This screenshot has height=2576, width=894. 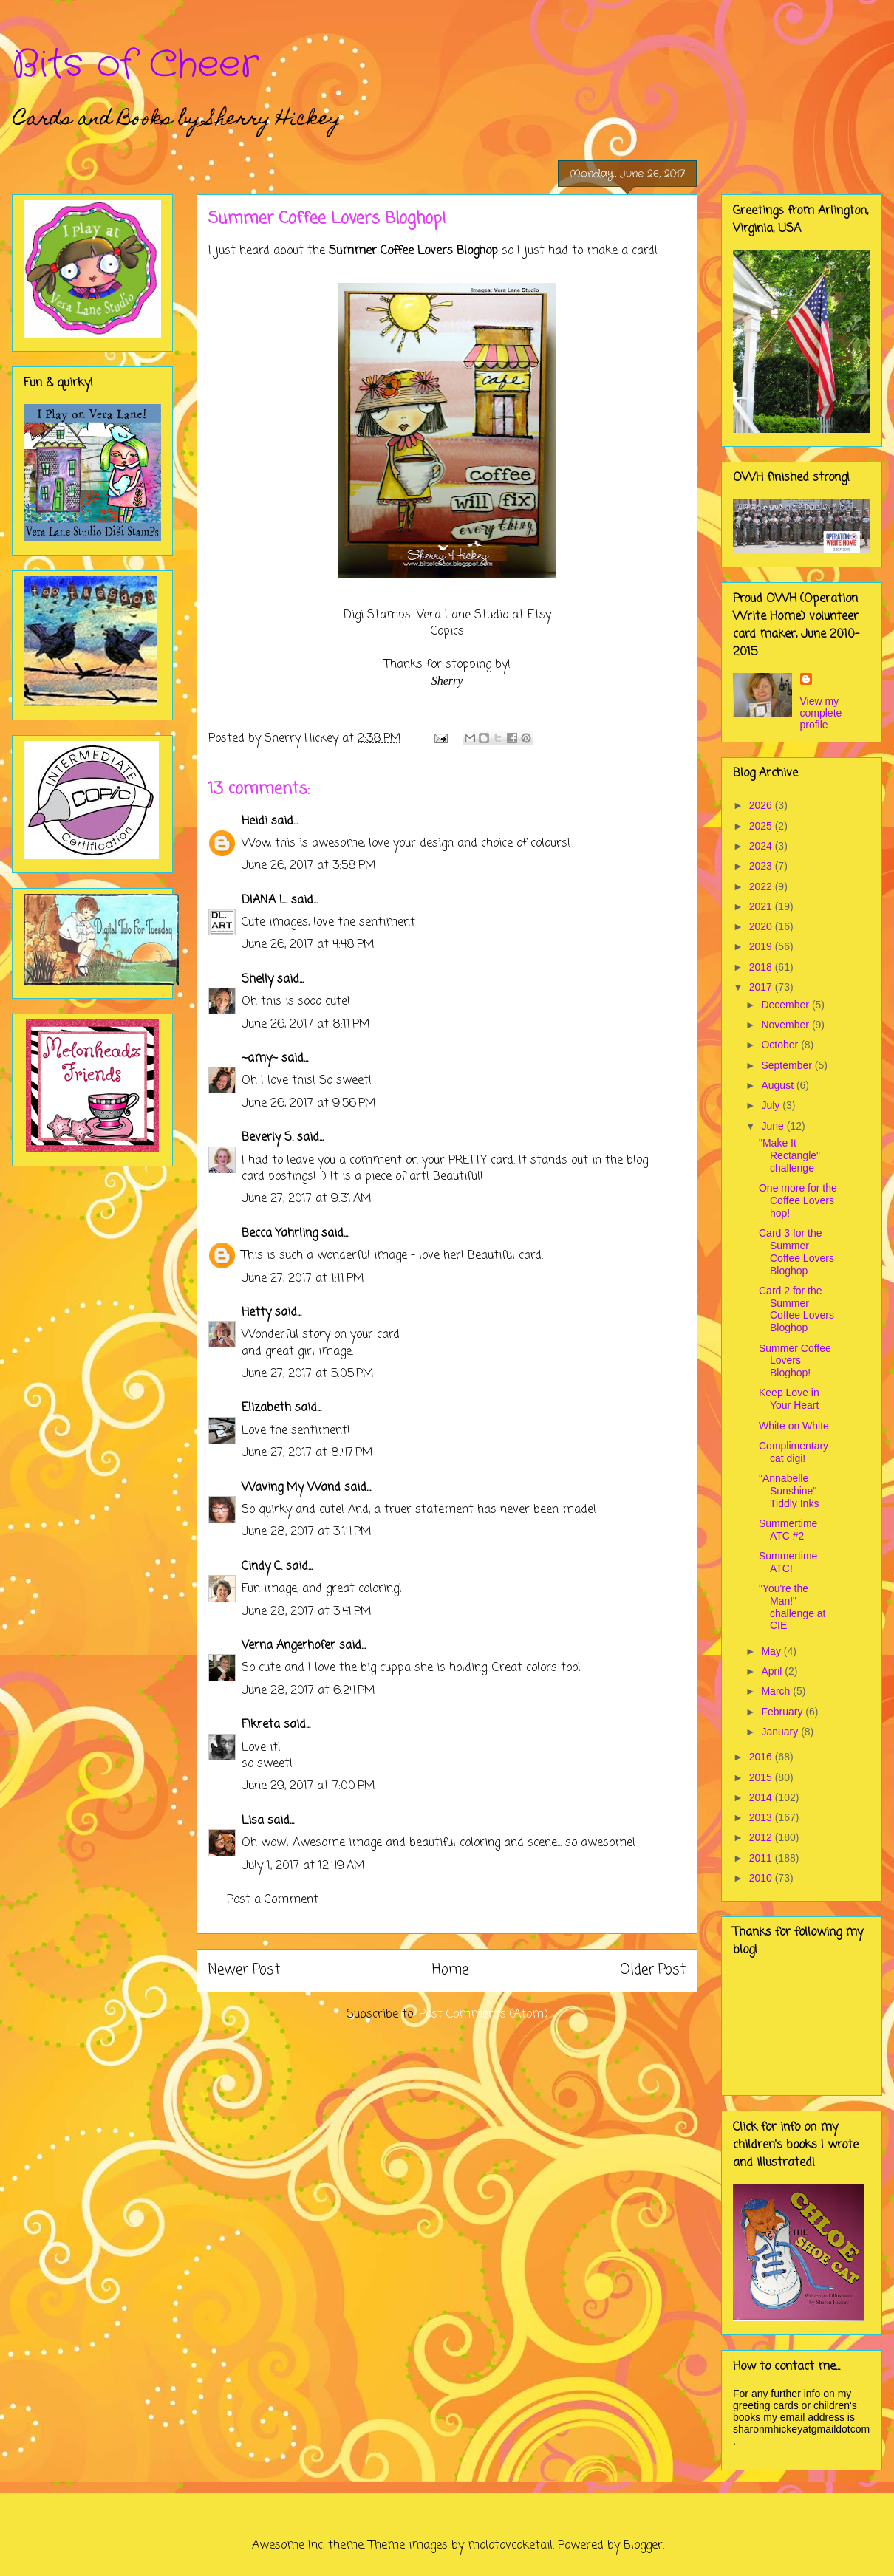 I want to click on 2021, so click(x=762, y=906).